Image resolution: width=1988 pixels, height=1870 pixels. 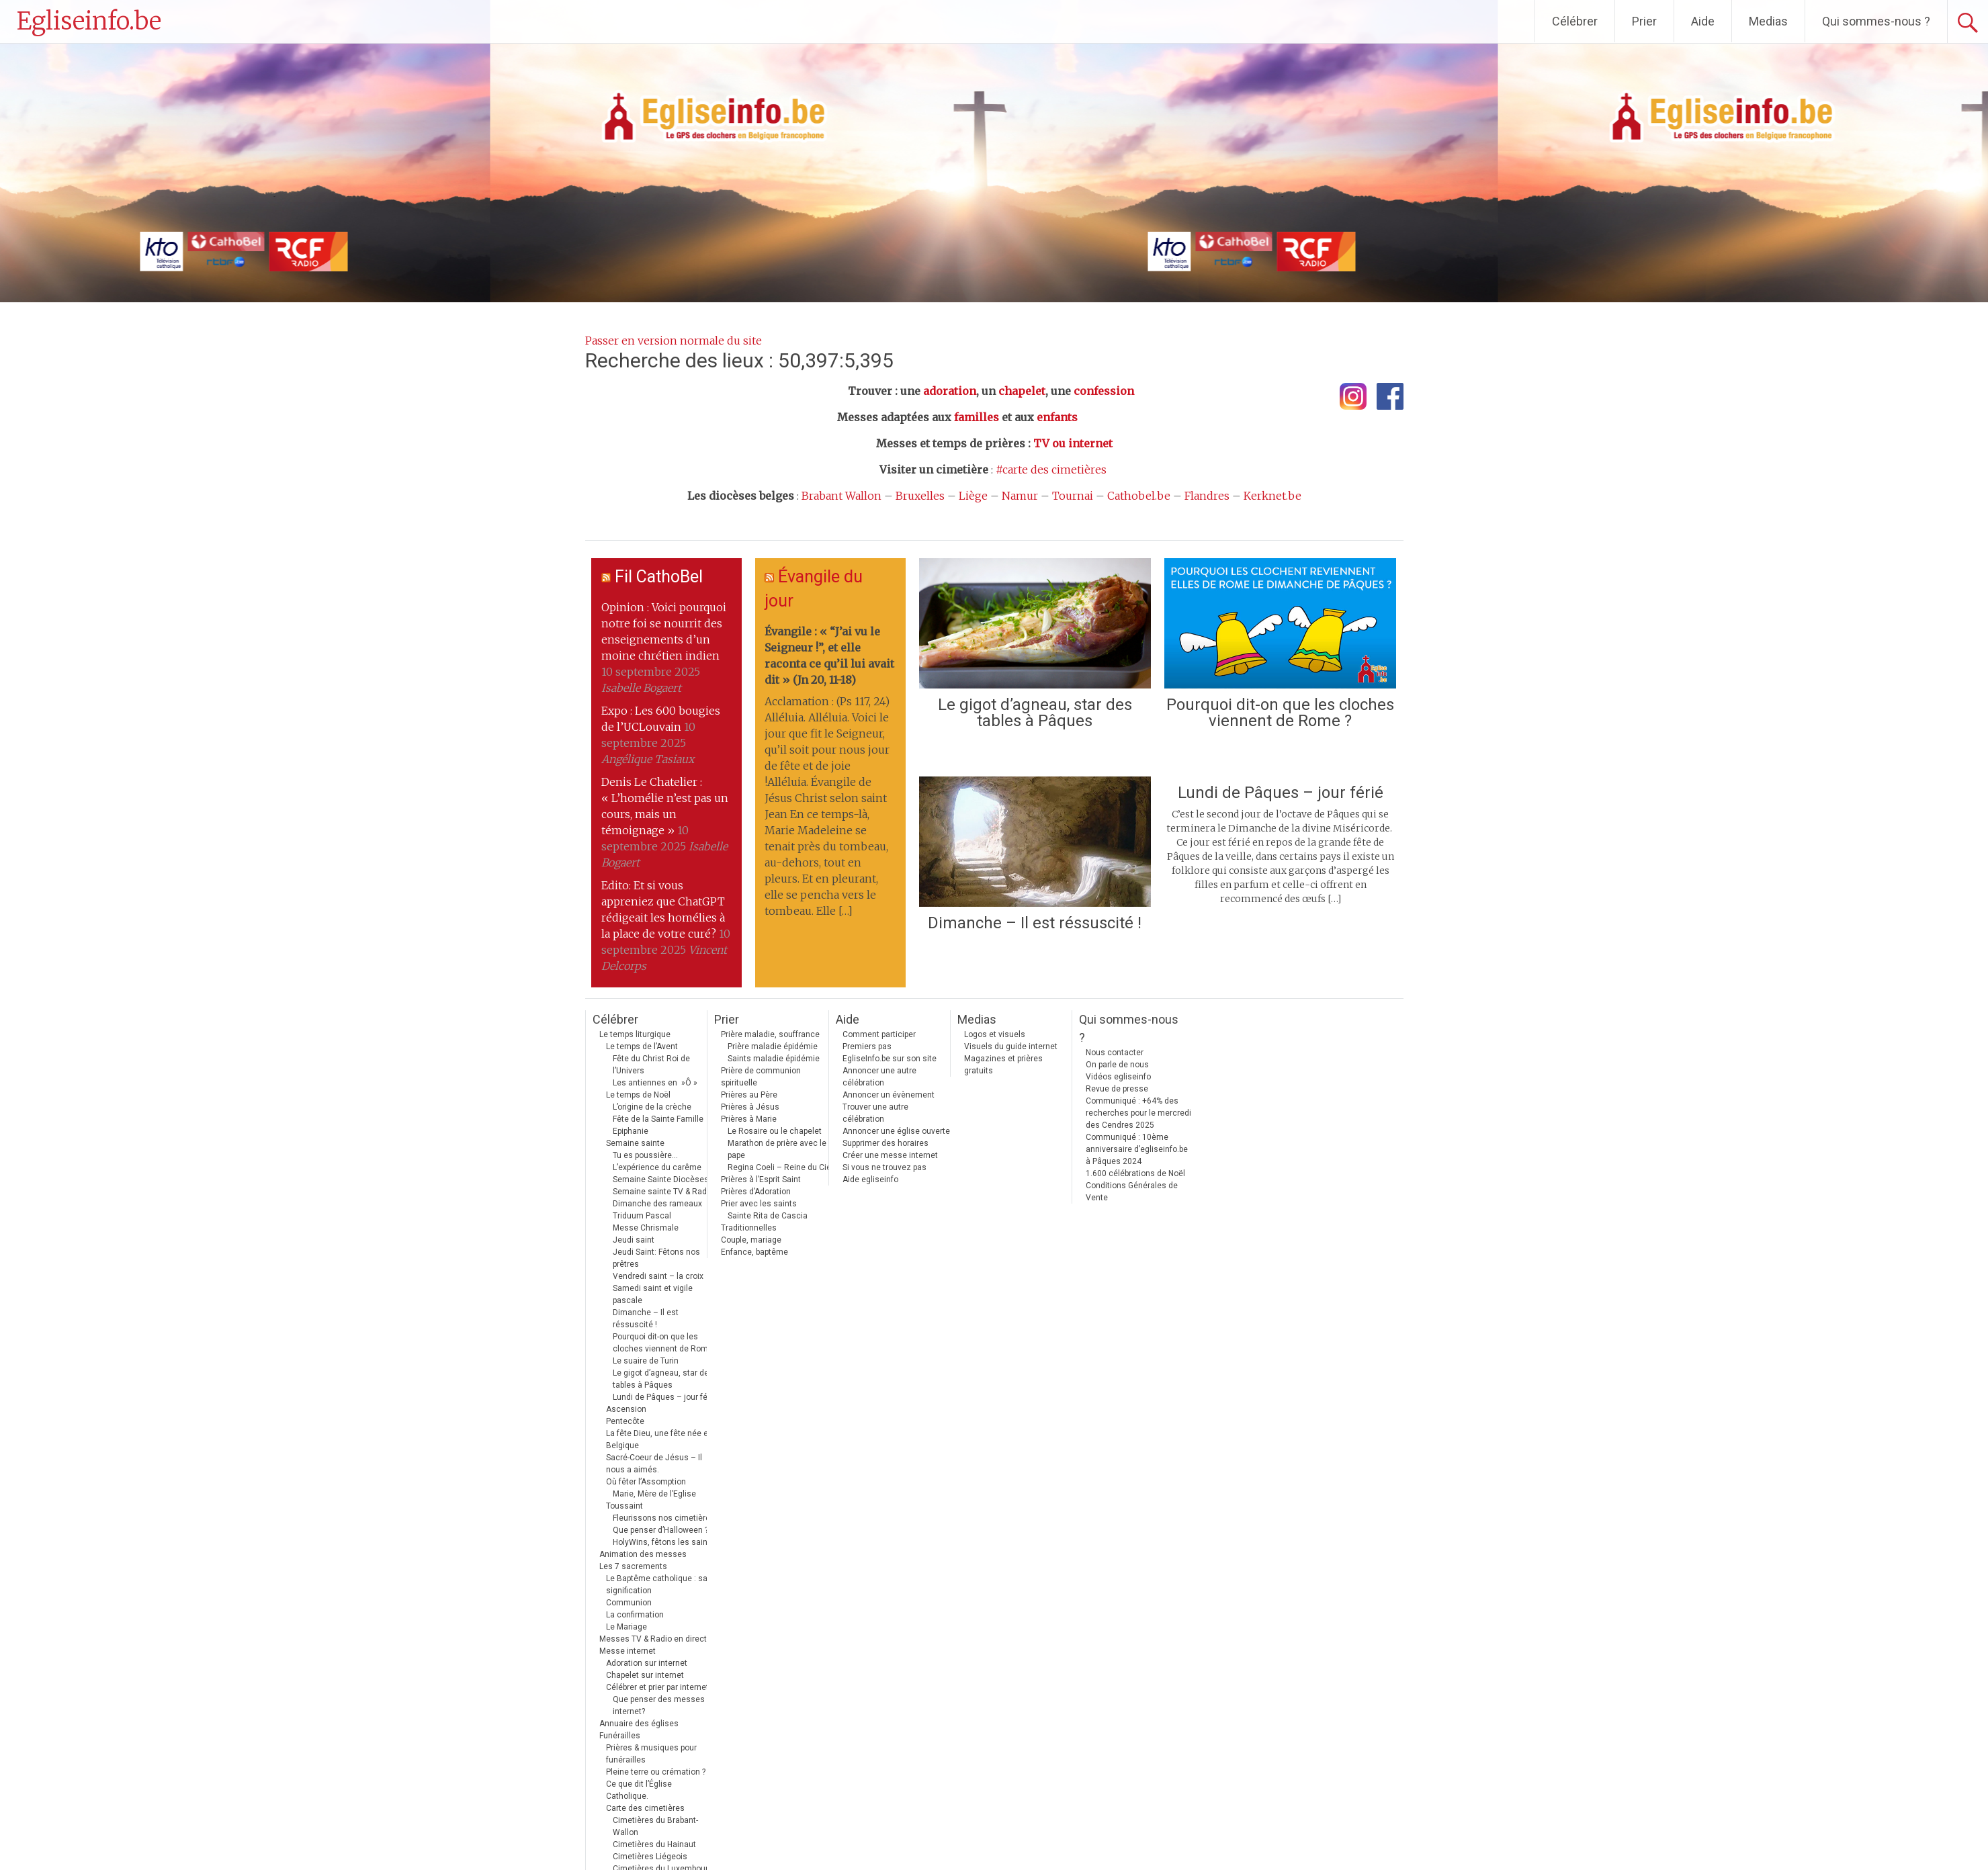 What do you see at coordinates (1280, 712) in the screenshot?
I see `Pourquoi dit-on que les cloches viennent de Rome ?` at bounding box center [1280, 712].